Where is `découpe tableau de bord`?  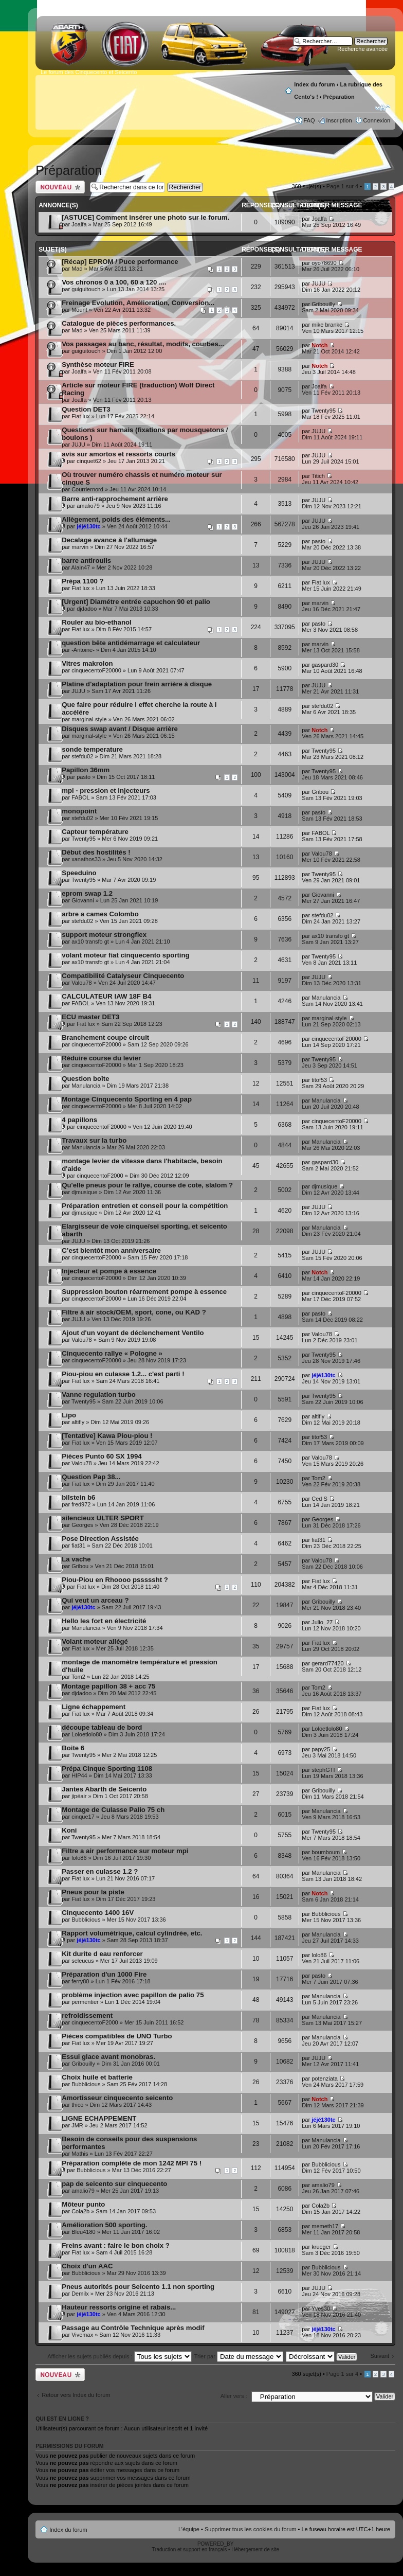 découpe tableau de bord is located at coordinates (102, 1727).